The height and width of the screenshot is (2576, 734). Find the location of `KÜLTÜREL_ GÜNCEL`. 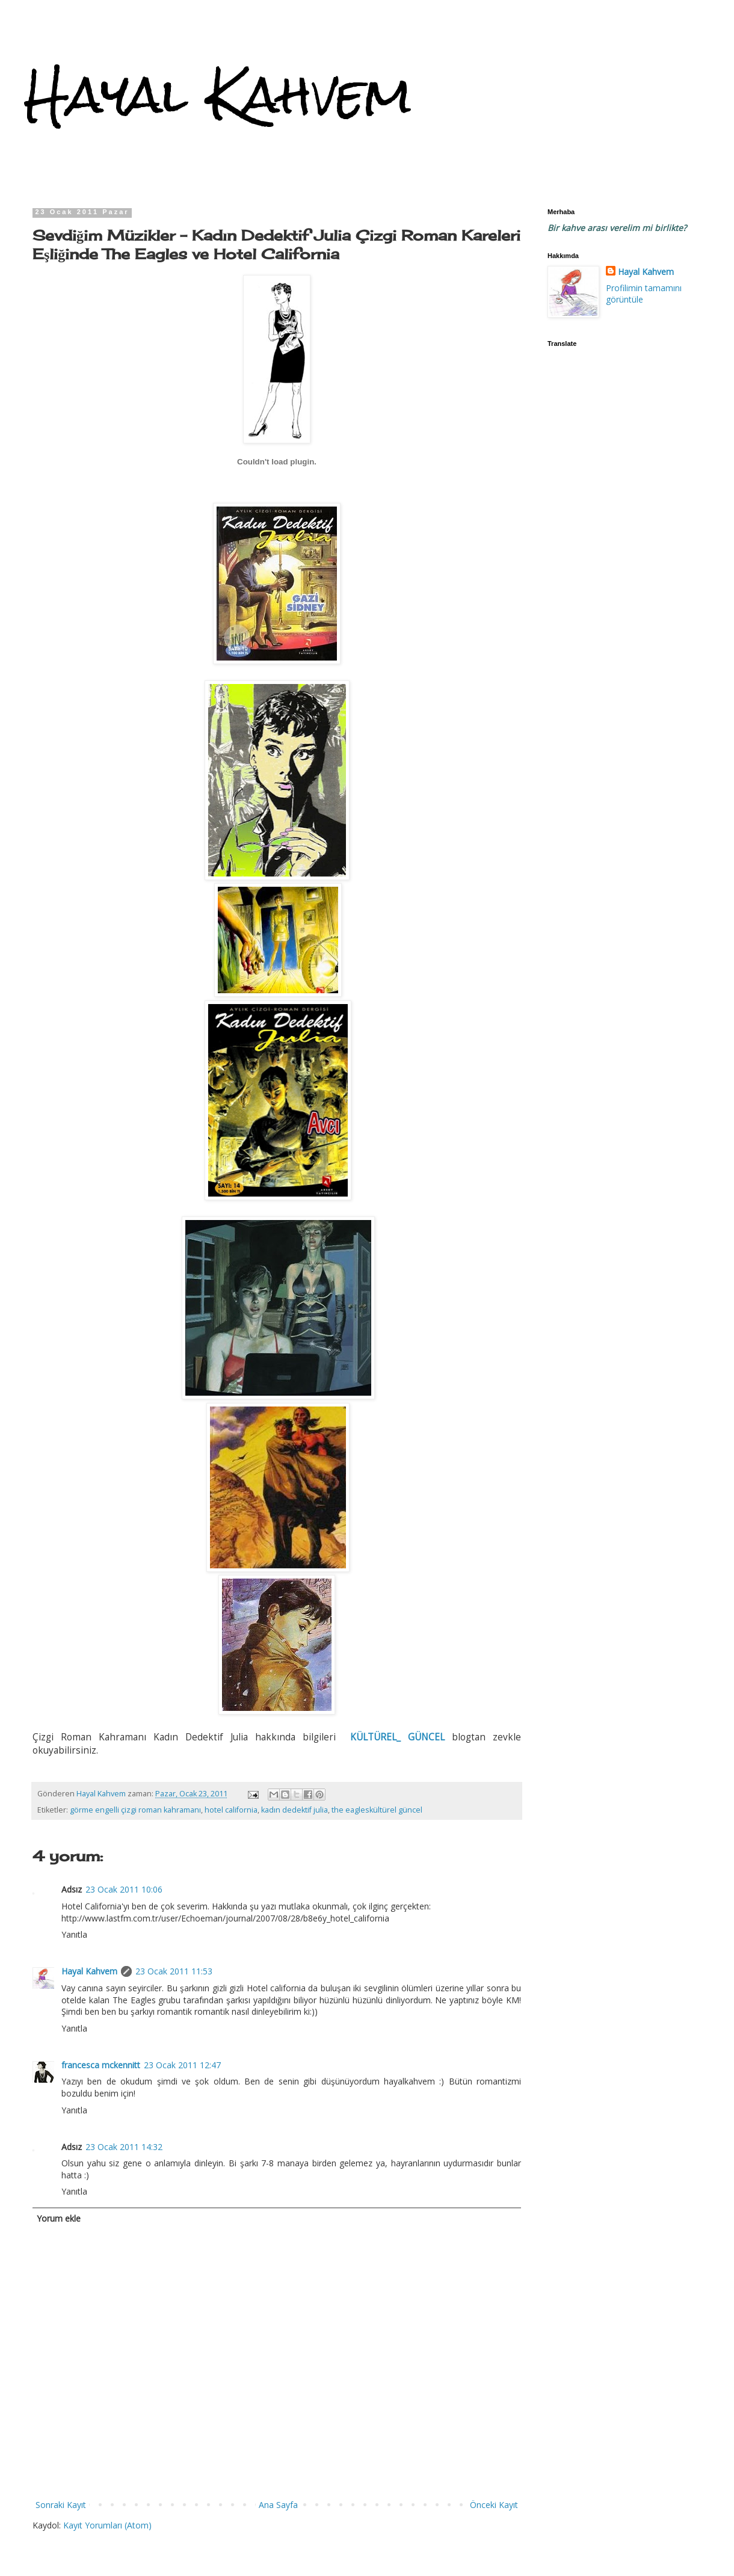

KÜLTÜREL_ GÜNCEL is located at coordinates (397, 1737).